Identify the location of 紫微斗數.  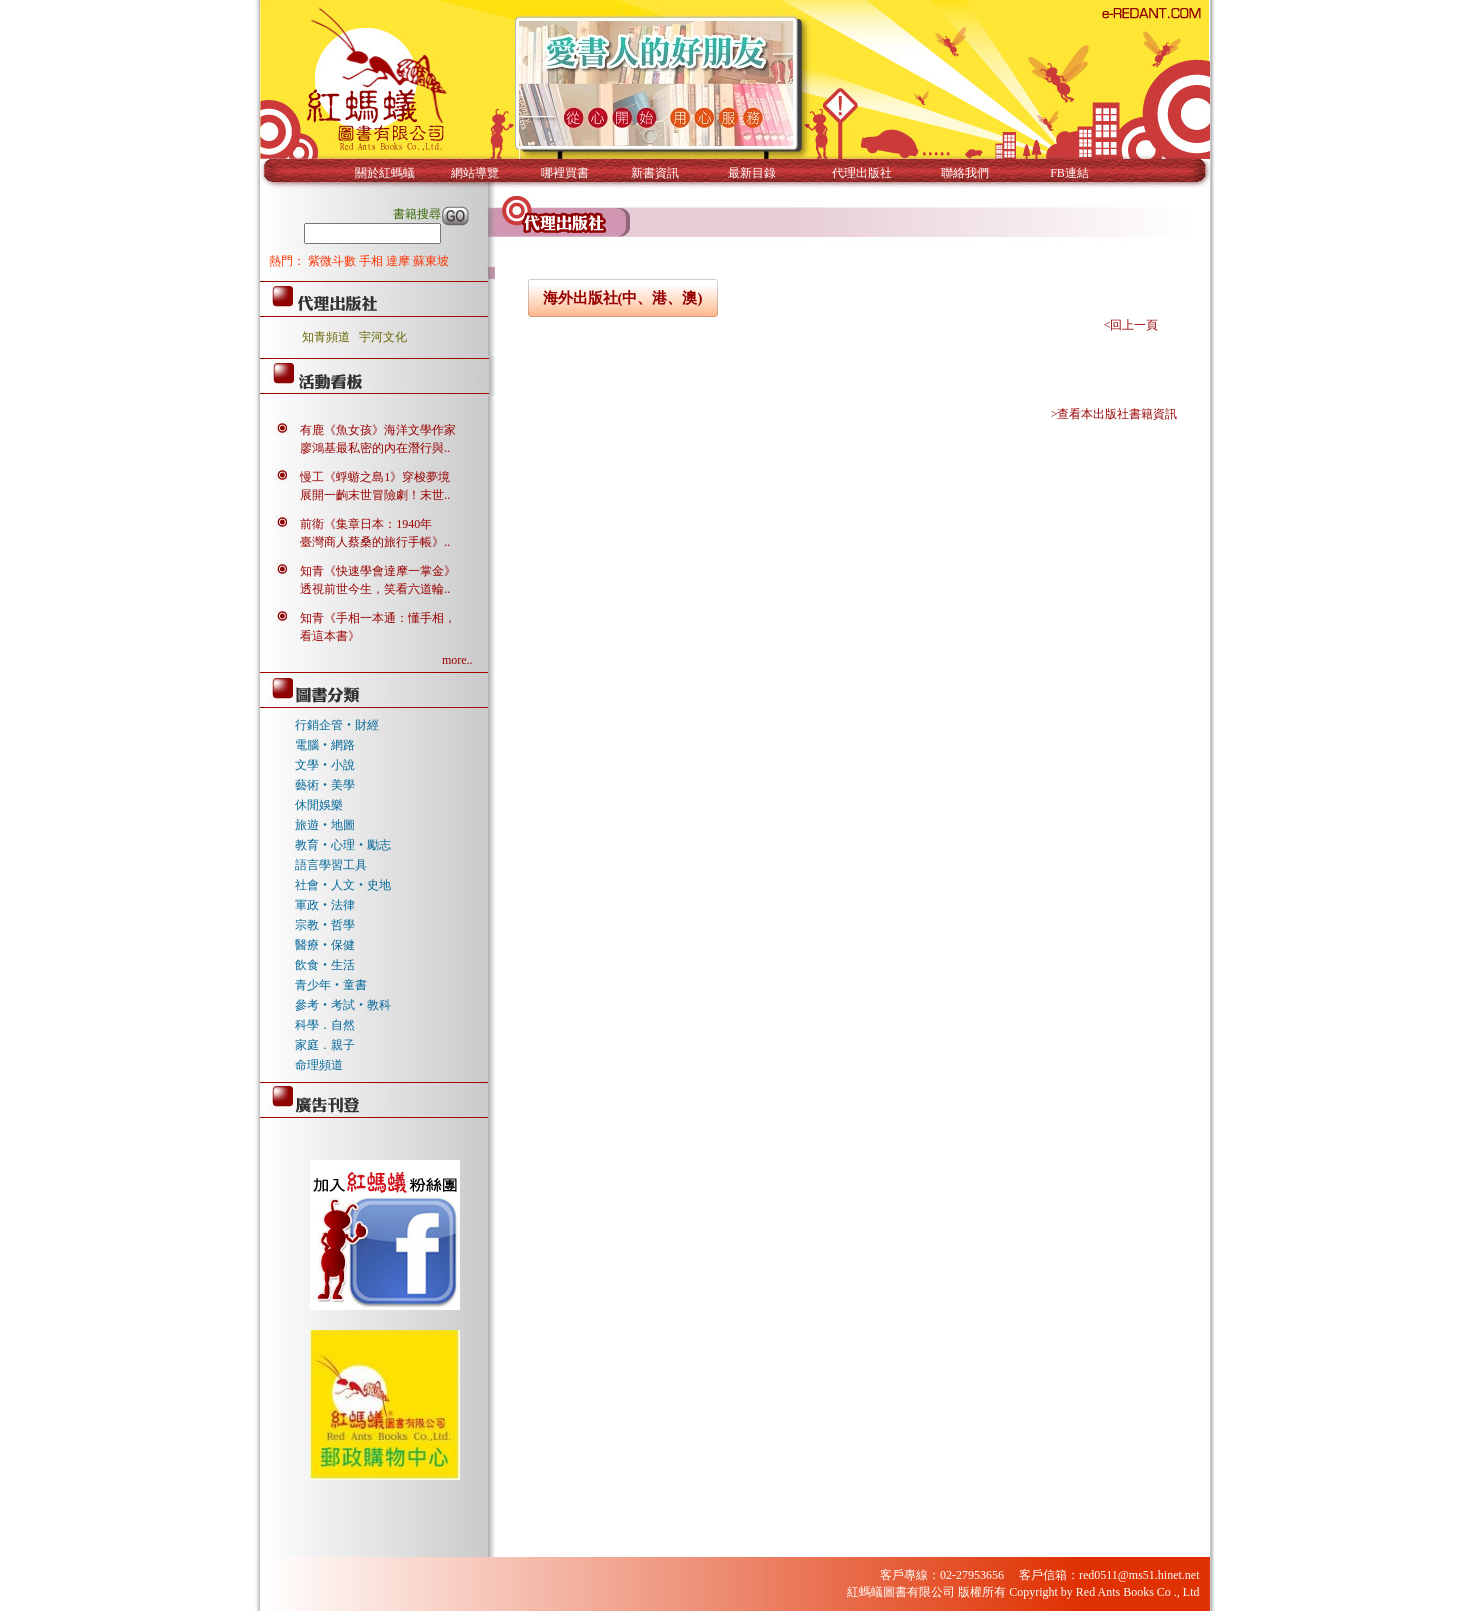
(333, 261).